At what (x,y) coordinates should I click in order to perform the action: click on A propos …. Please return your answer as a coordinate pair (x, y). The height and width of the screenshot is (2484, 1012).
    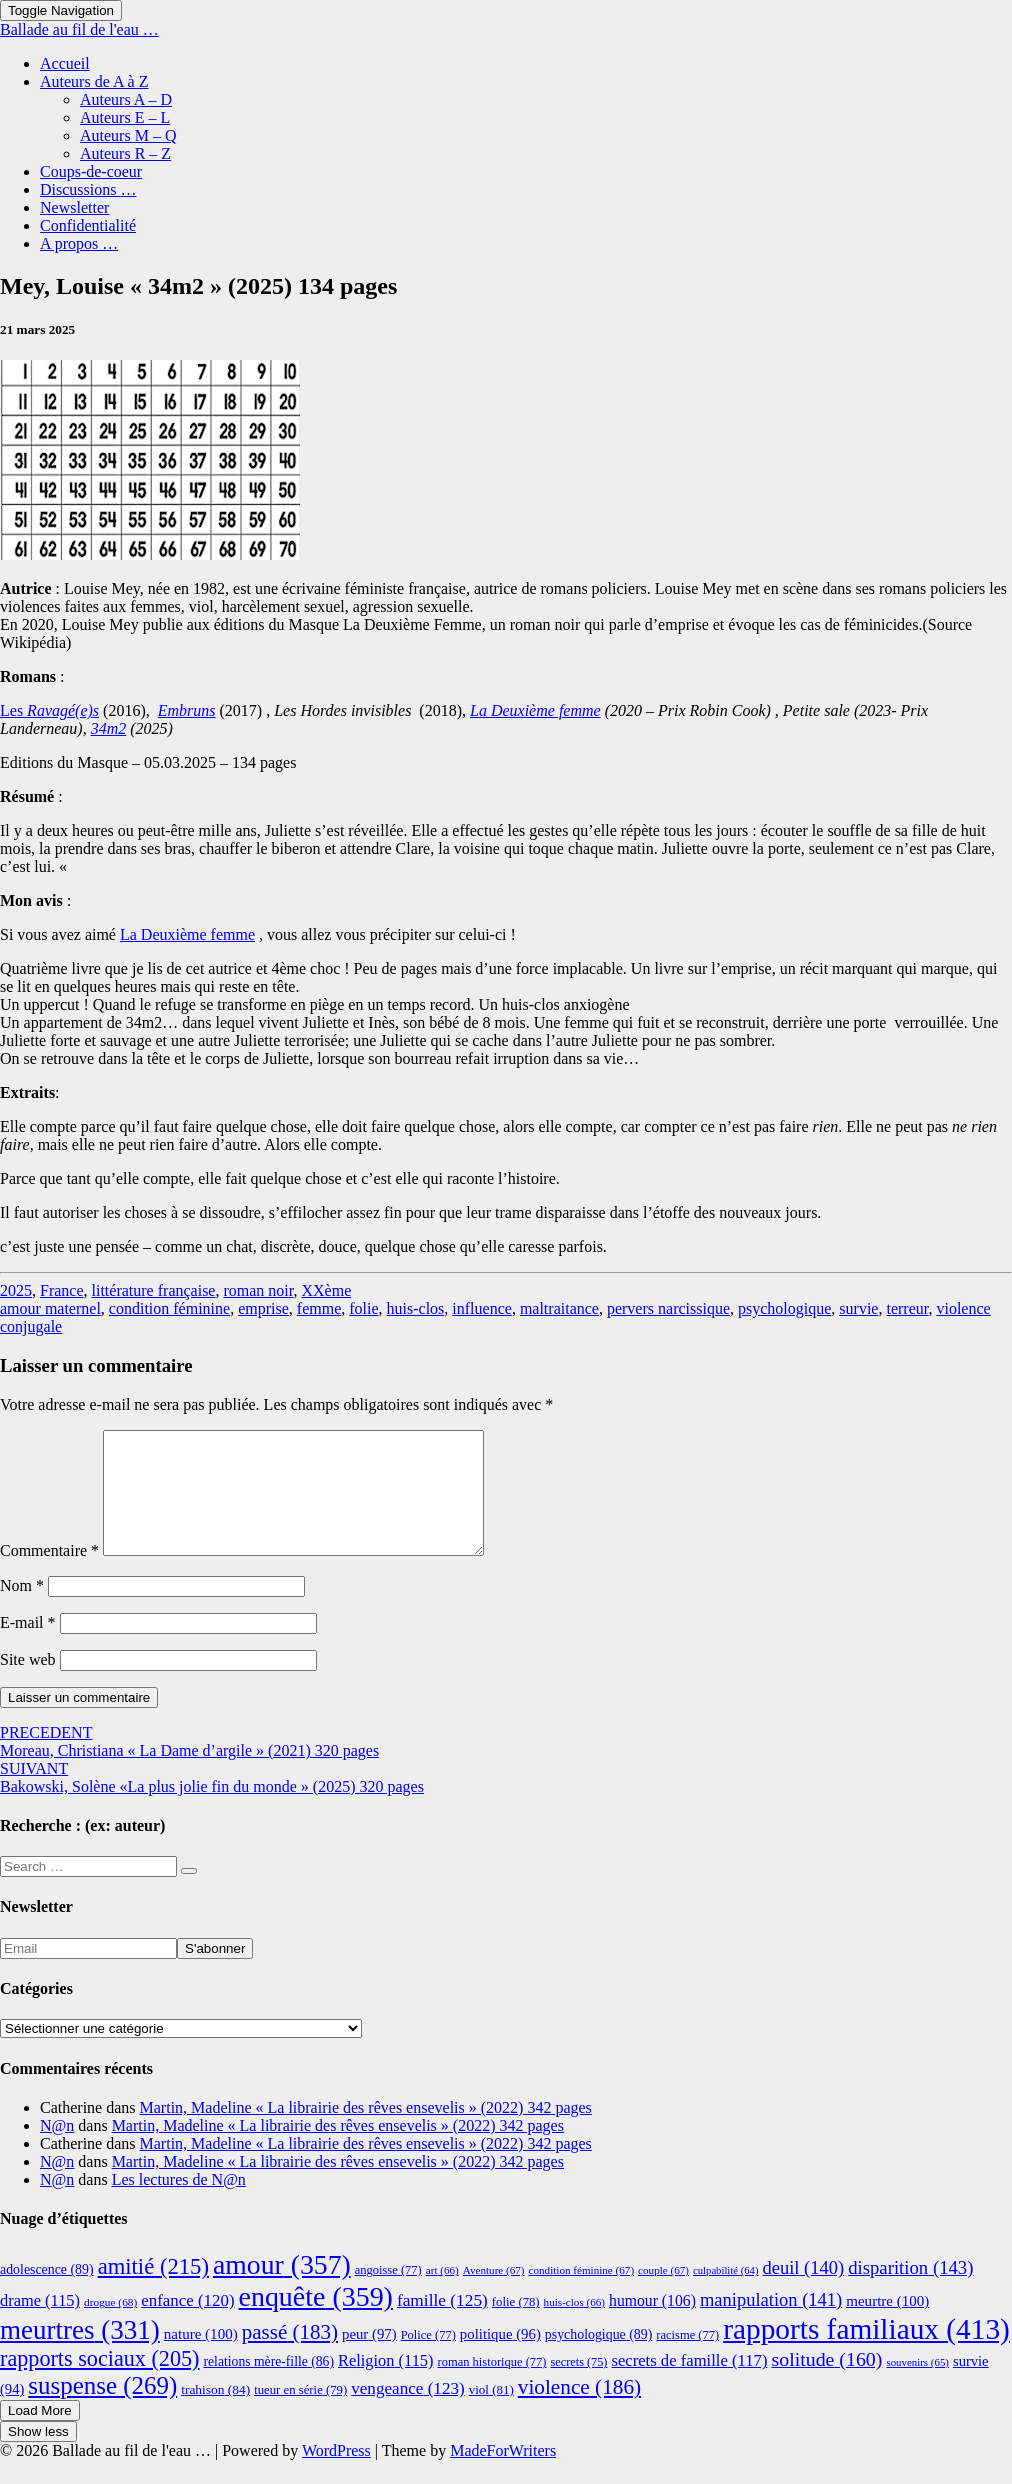
    Looking at the image, I should click on (79, 243).